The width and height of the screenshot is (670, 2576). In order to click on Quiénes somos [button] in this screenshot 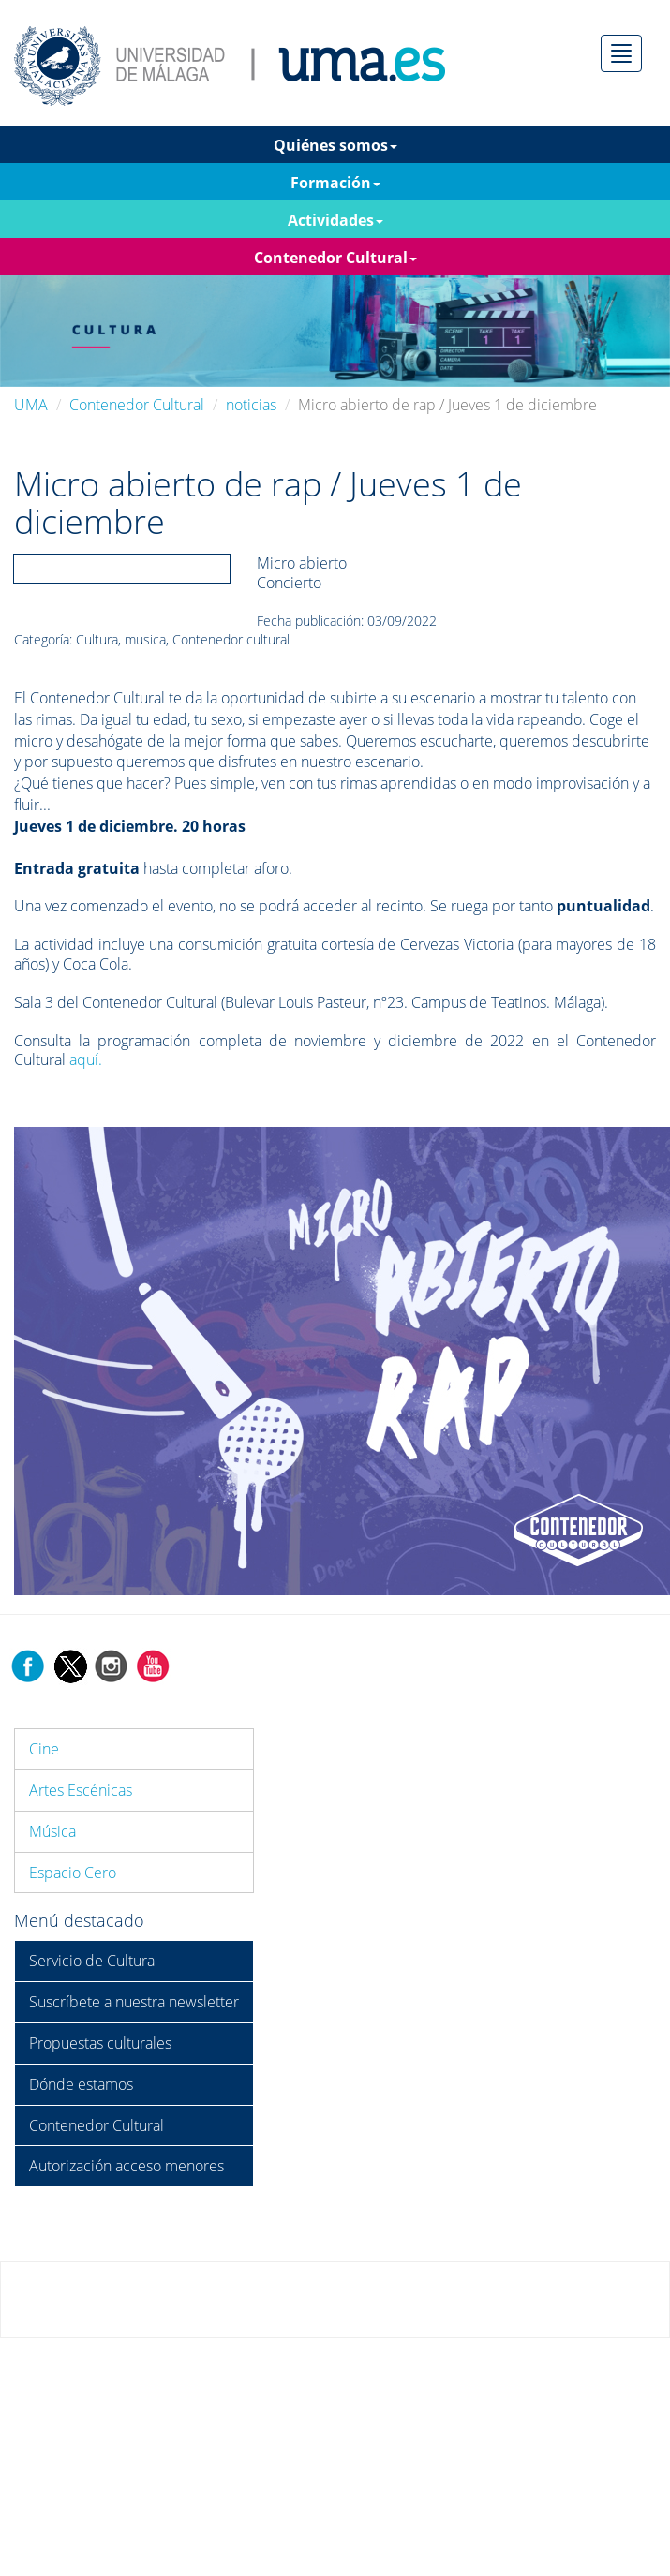, I will do `click(335, 145)`.